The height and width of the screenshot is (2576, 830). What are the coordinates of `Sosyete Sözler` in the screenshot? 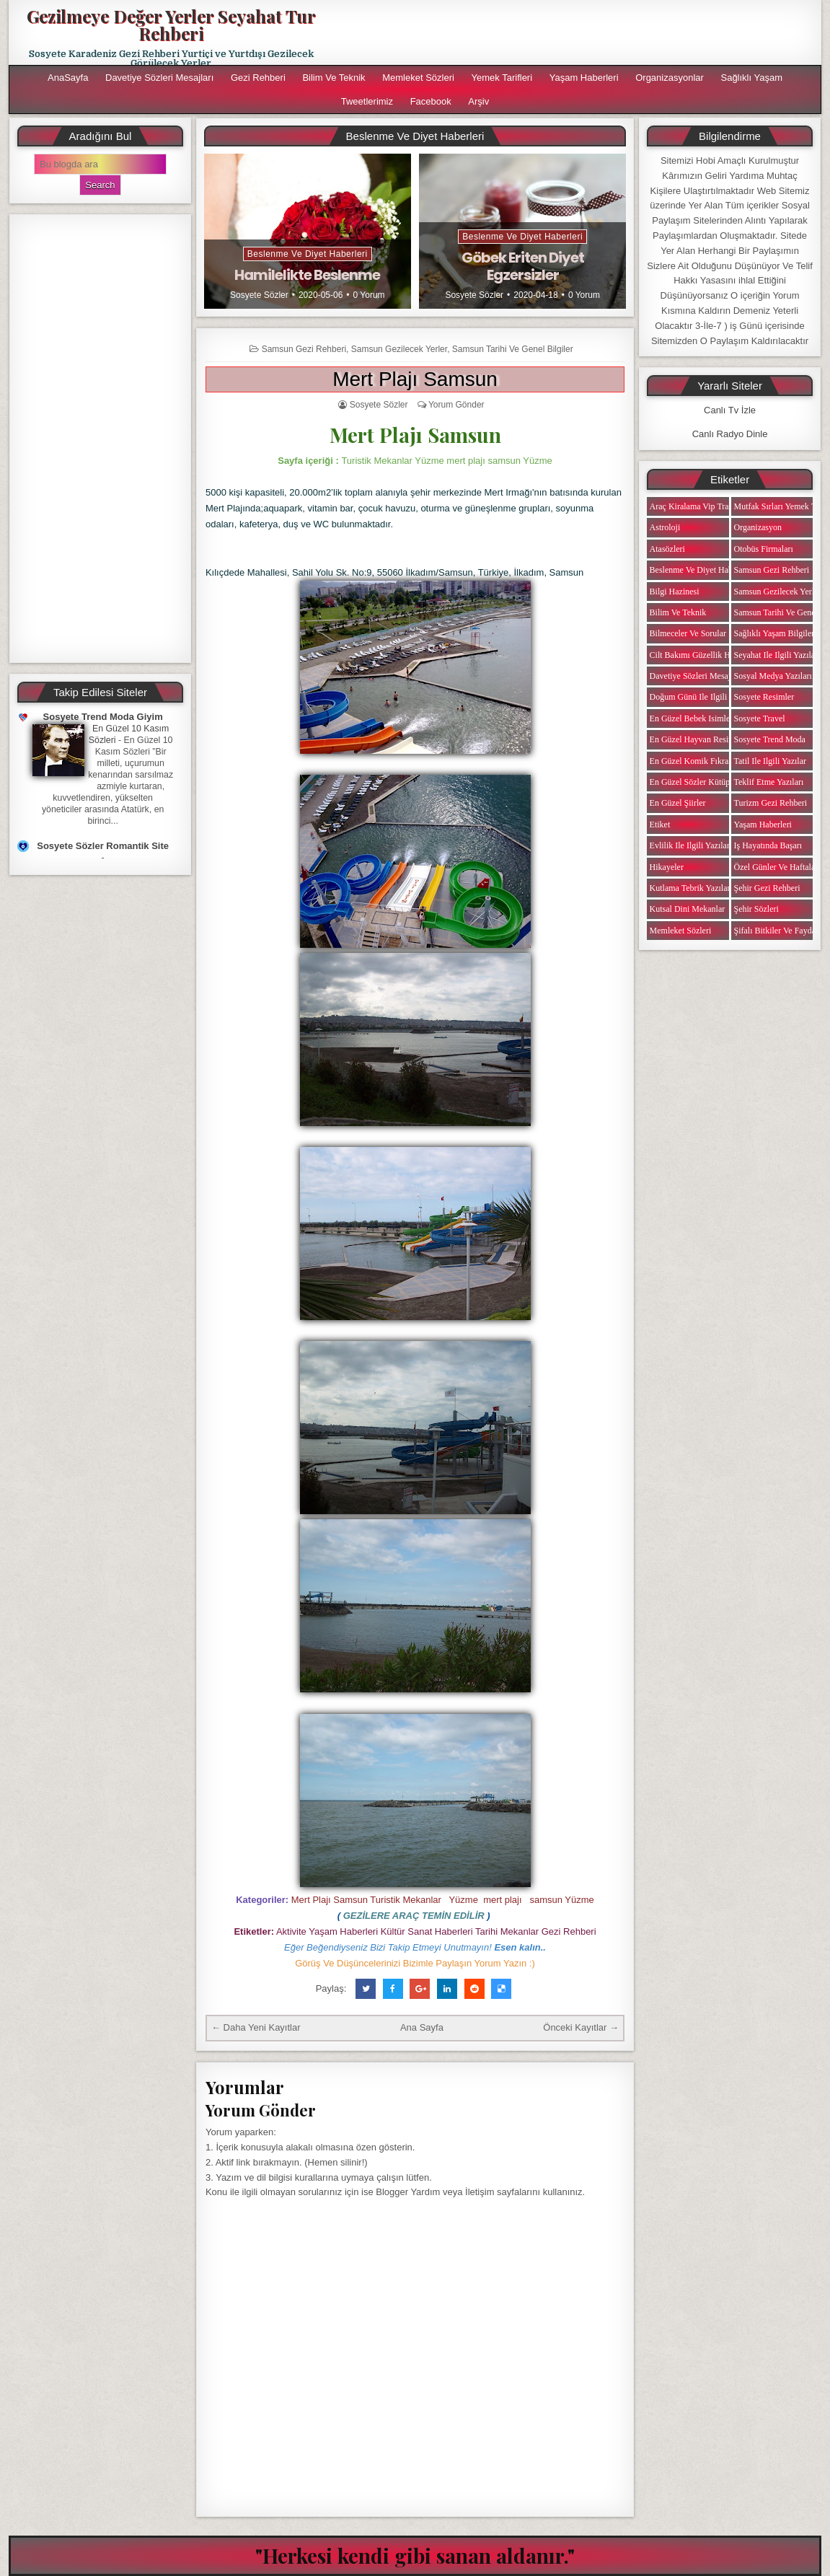 It's located at (259, 295).